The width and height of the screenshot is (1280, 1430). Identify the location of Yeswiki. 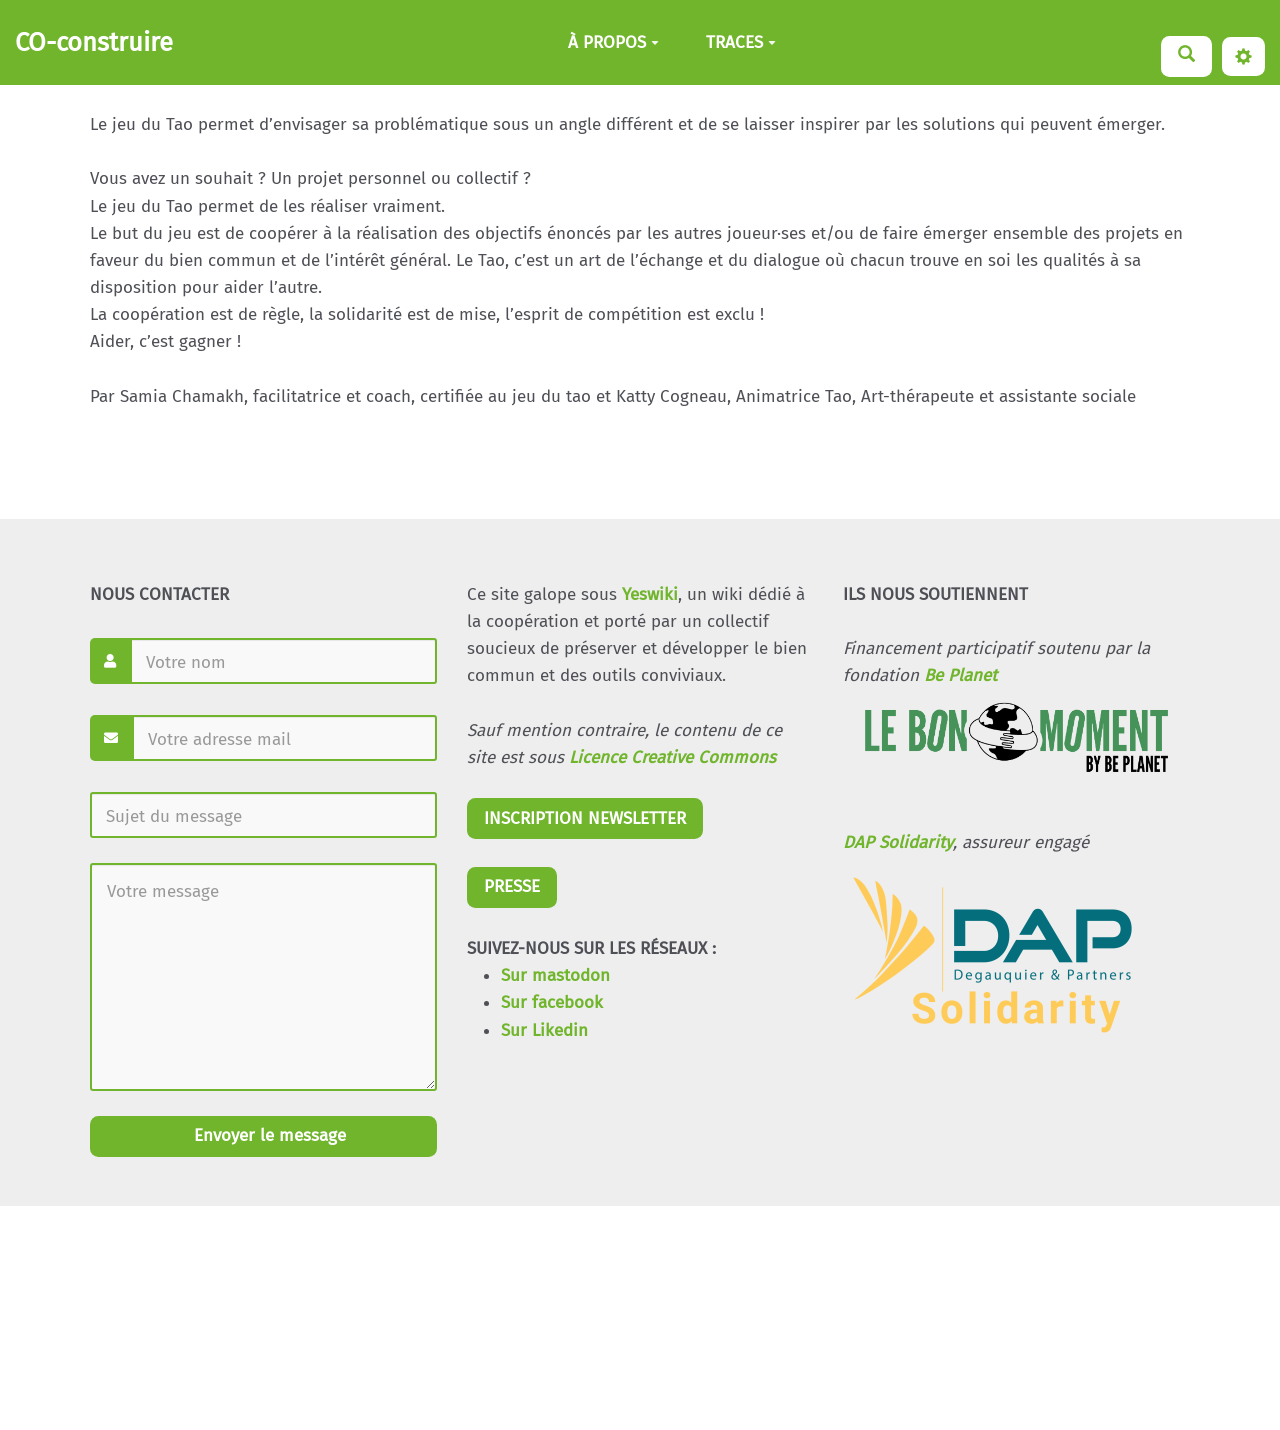
(650, 594).